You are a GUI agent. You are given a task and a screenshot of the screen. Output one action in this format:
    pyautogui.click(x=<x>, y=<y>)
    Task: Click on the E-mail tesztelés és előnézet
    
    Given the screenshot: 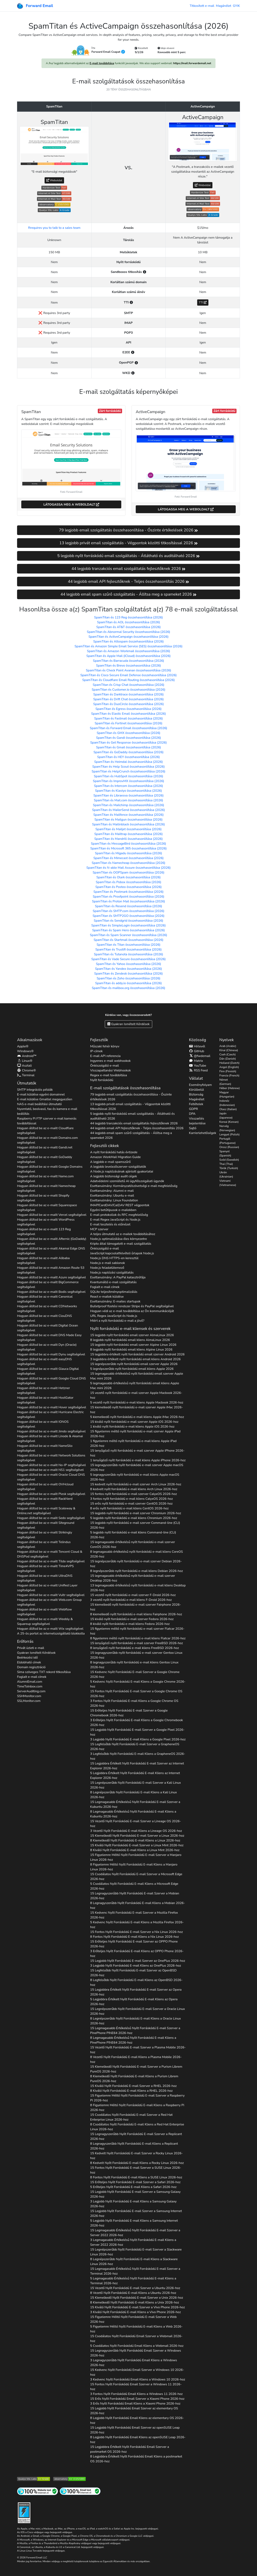 What is the action you would take?
    pyautogui.click(x=110, y=1224)
    